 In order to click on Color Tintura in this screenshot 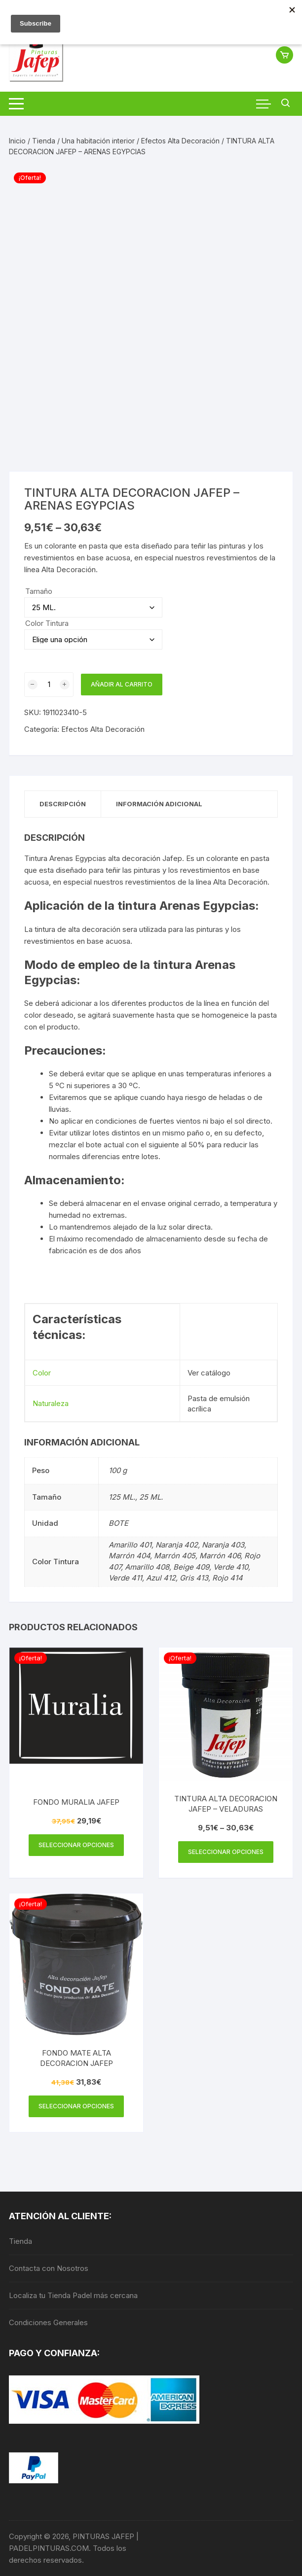, I will do `click(47, 623)`.